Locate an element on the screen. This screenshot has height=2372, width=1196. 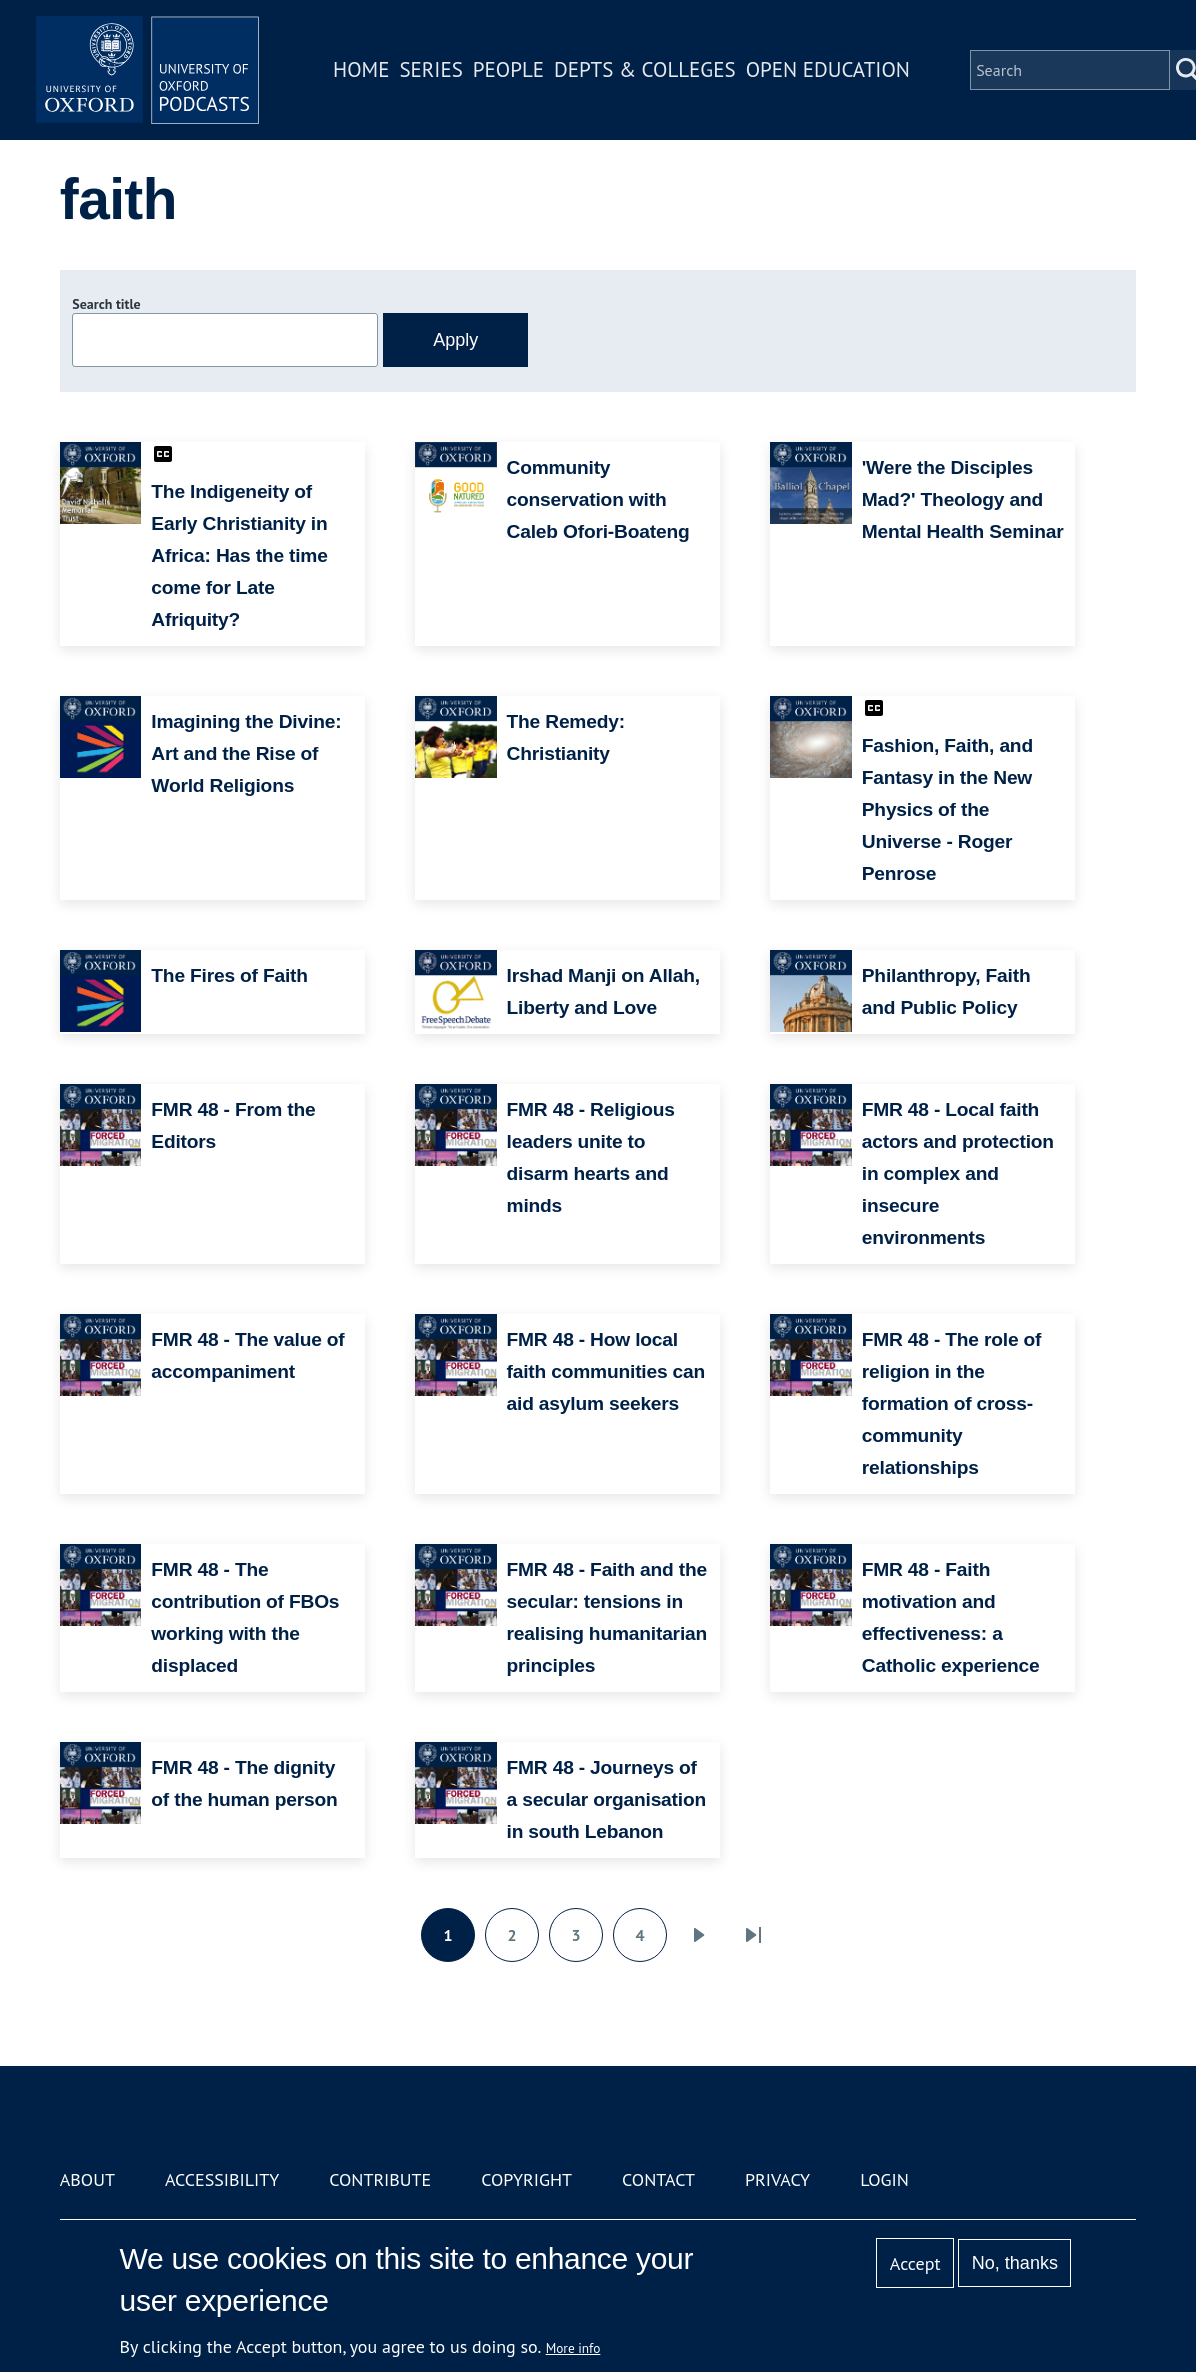
More info is located at coordinates (573, 2348).